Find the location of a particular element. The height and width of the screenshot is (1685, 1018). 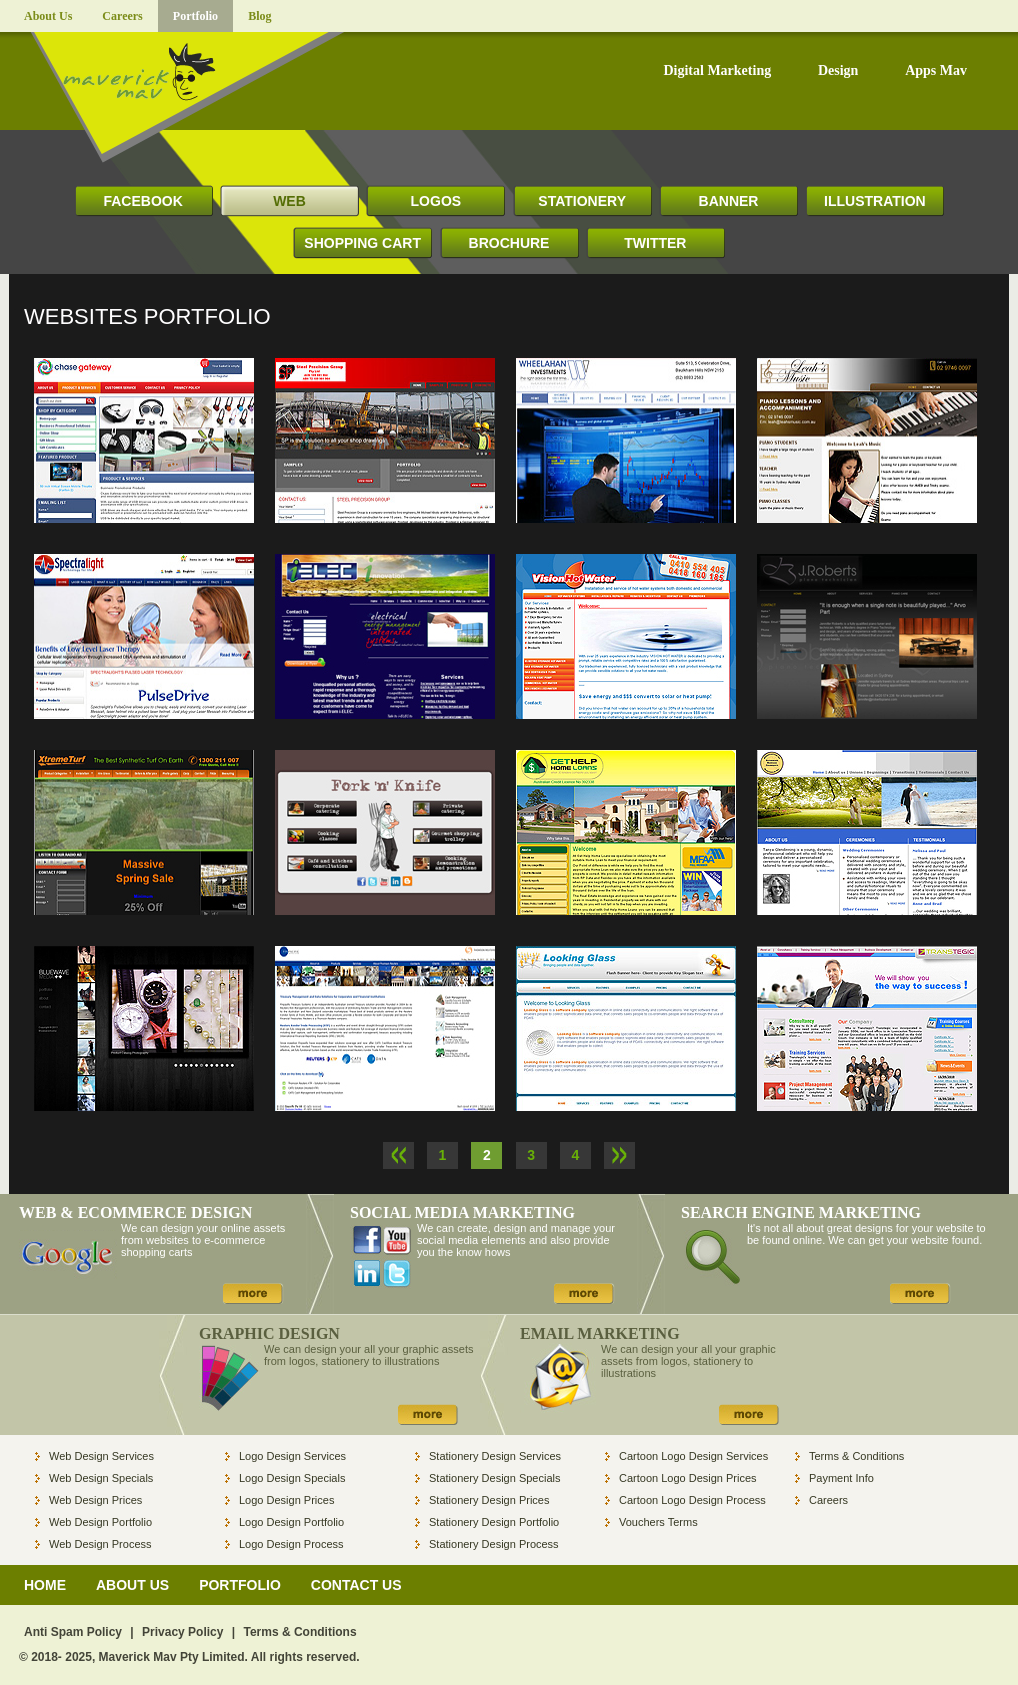

Web Design Process is located at coordinates (100, 1544).